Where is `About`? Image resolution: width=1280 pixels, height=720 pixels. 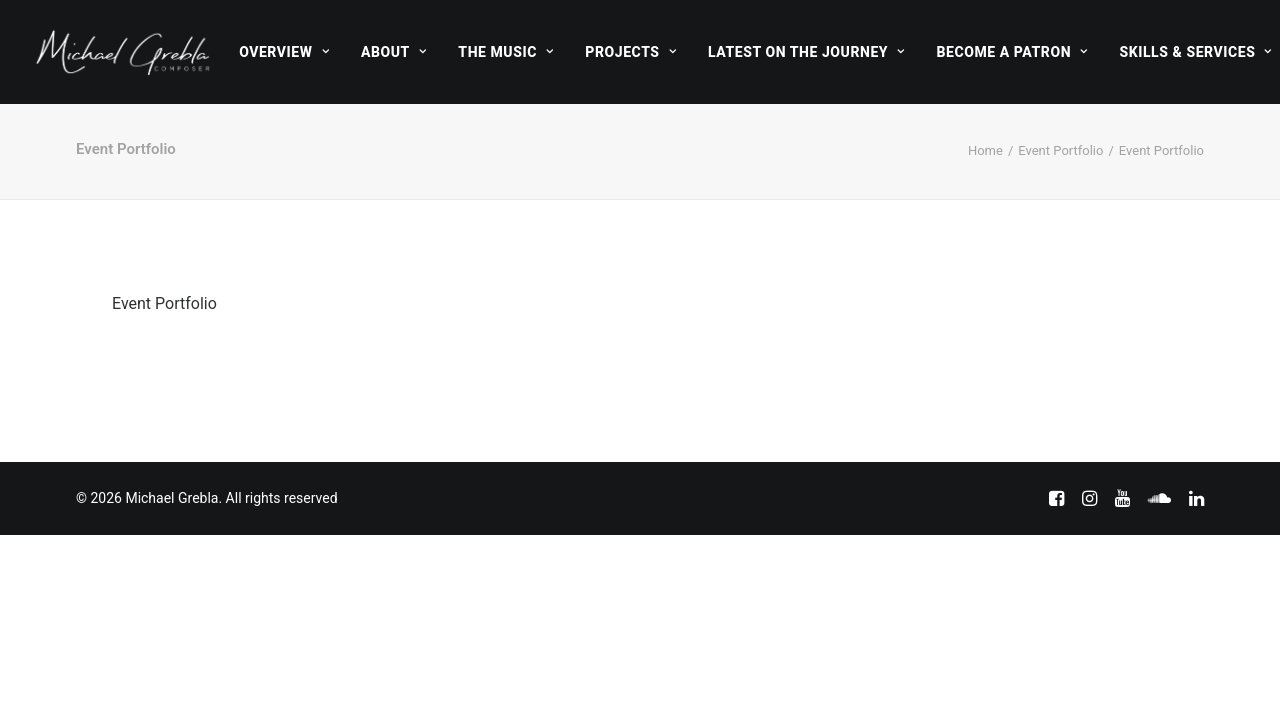 About is located at coordinates (393, 52).